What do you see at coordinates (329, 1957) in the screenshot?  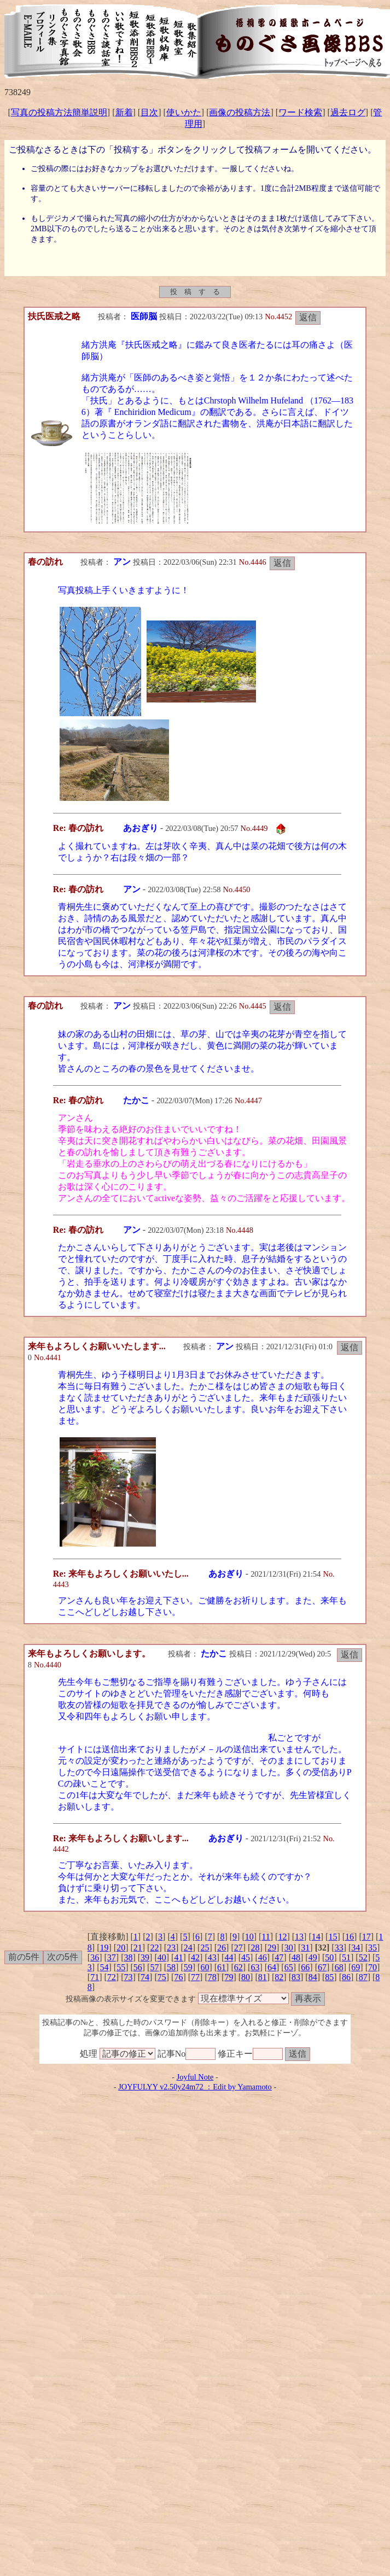 I see `50` at bounding box center [329, 1957].